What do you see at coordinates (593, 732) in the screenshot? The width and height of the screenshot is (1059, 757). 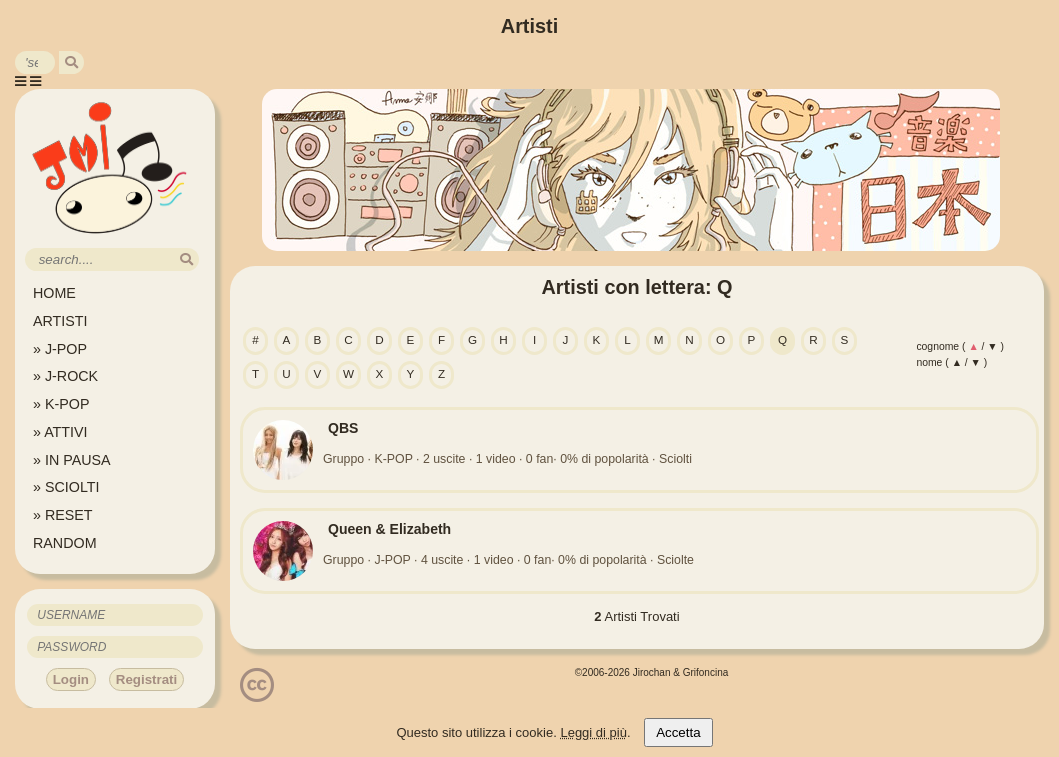 I see `Leggi di più` at bounding box center [593, 732].